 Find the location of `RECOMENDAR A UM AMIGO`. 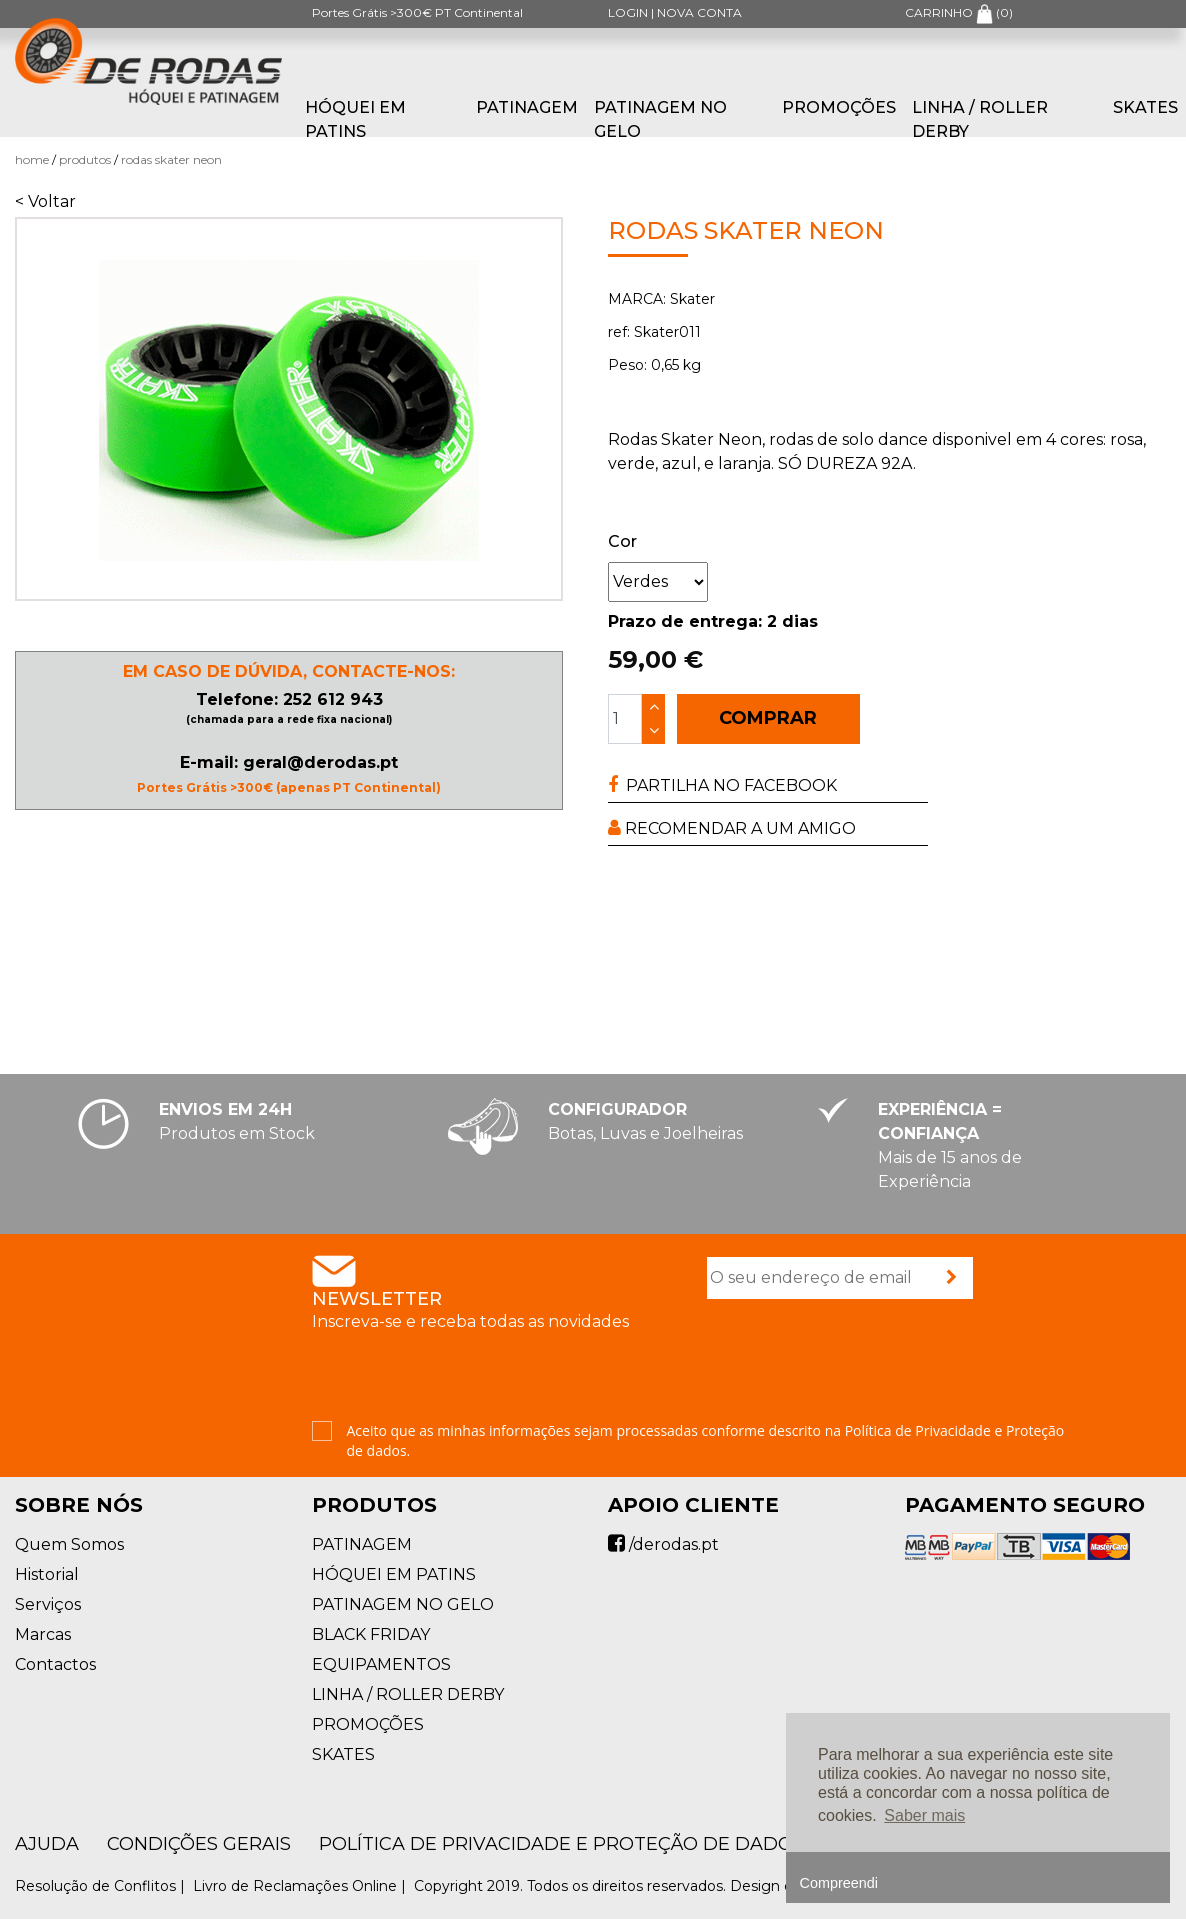

RECOMENDAR A UM AMIGO is located at coordinates (732, 828).